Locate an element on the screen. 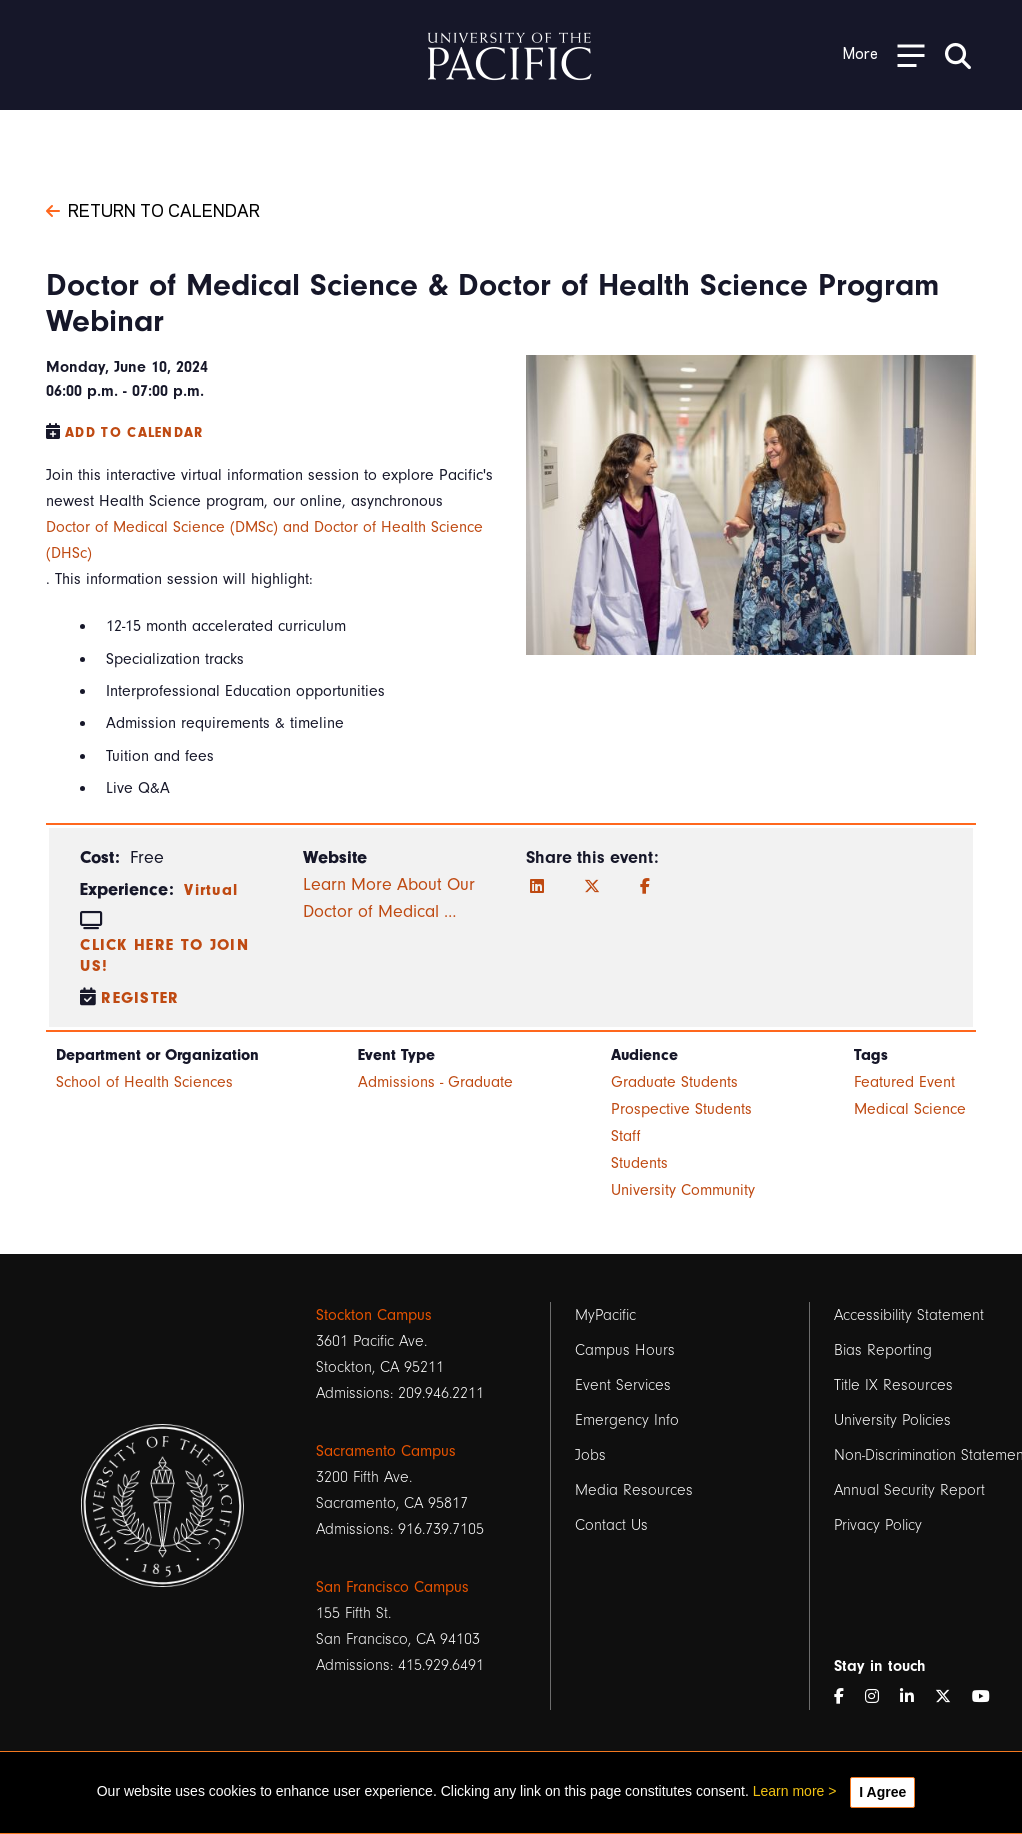 This screenshot has width=1022, height=1834. Media Resources is located at coordinates (634, 1490).